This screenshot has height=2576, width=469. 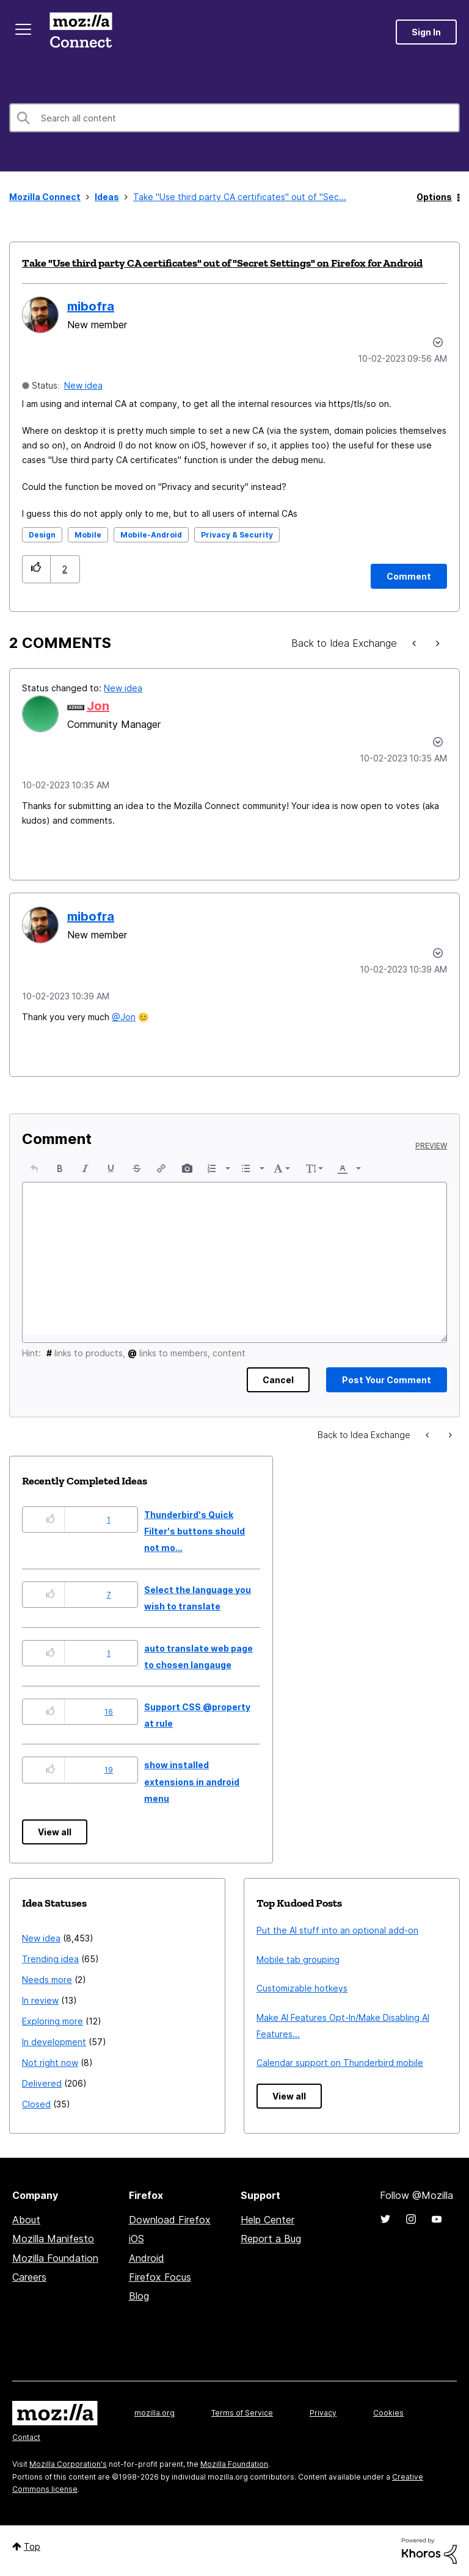 I want to click on Privacy & Security, so click(x=237, y=534).